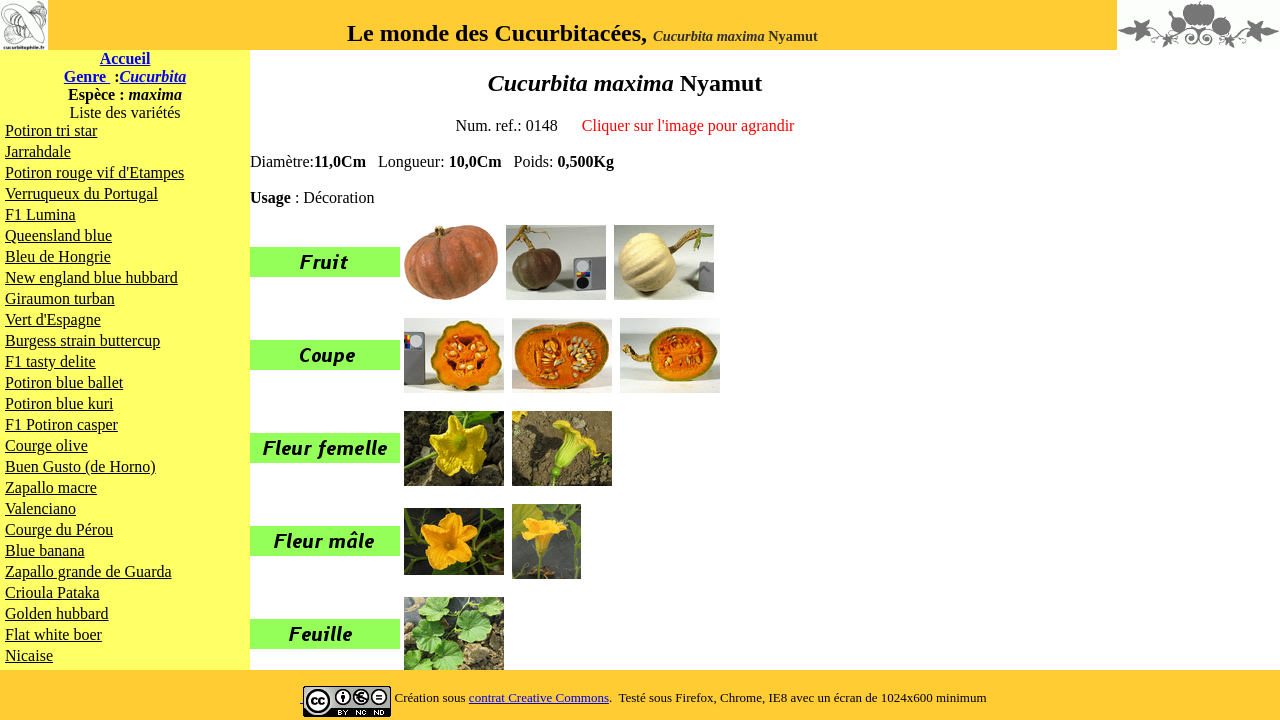 The image size is (1280, 720). What do you see at coordinates (88, 571) in the screenshot?
I see `Zapallo grande de Guarda` at bounding box center [88, 571].